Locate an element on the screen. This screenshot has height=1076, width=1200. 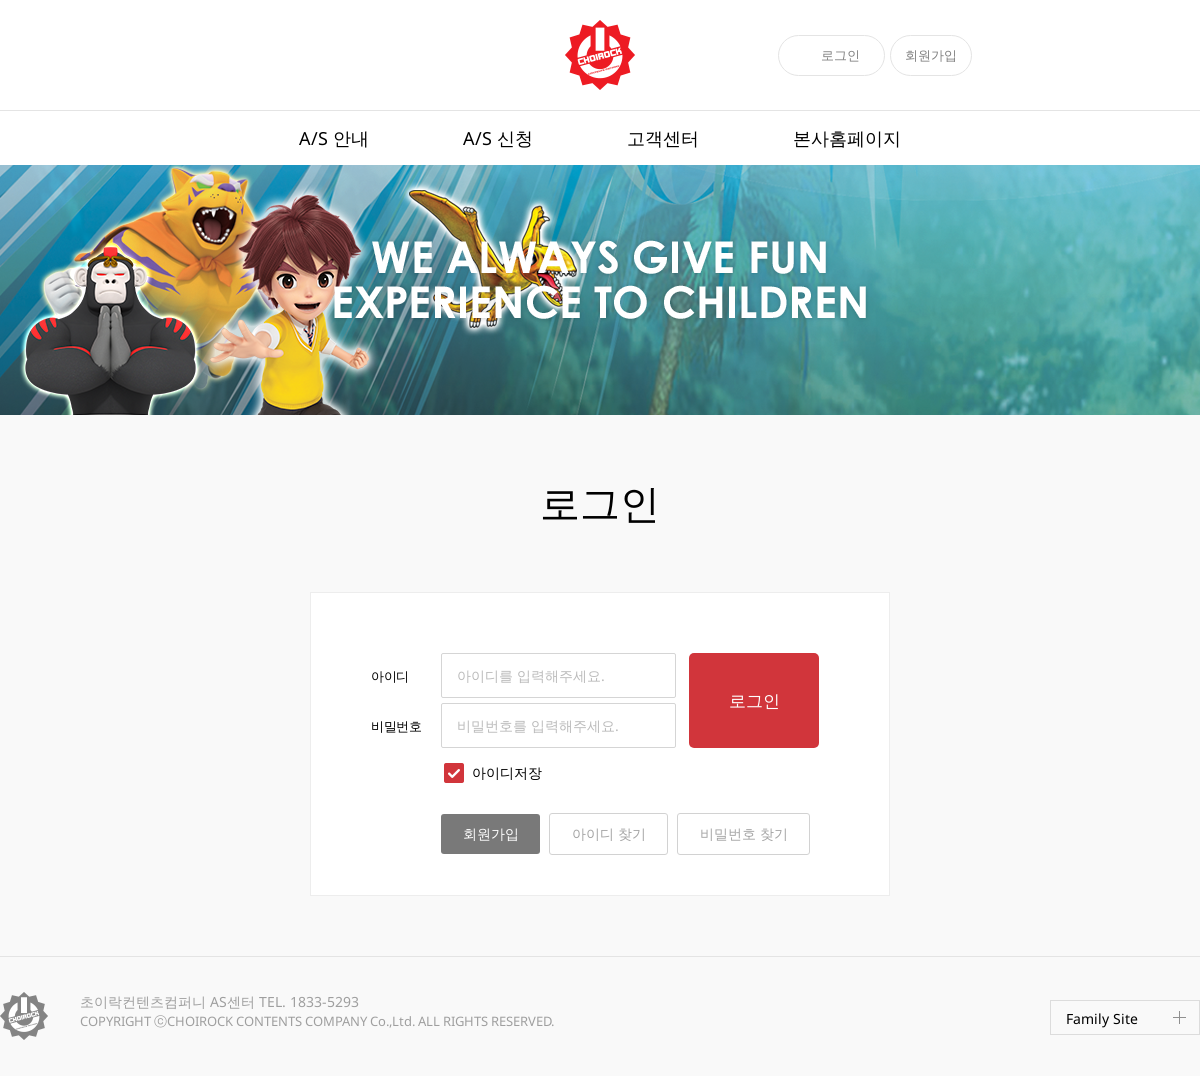
로그인 is located at coordinates (840, 55).